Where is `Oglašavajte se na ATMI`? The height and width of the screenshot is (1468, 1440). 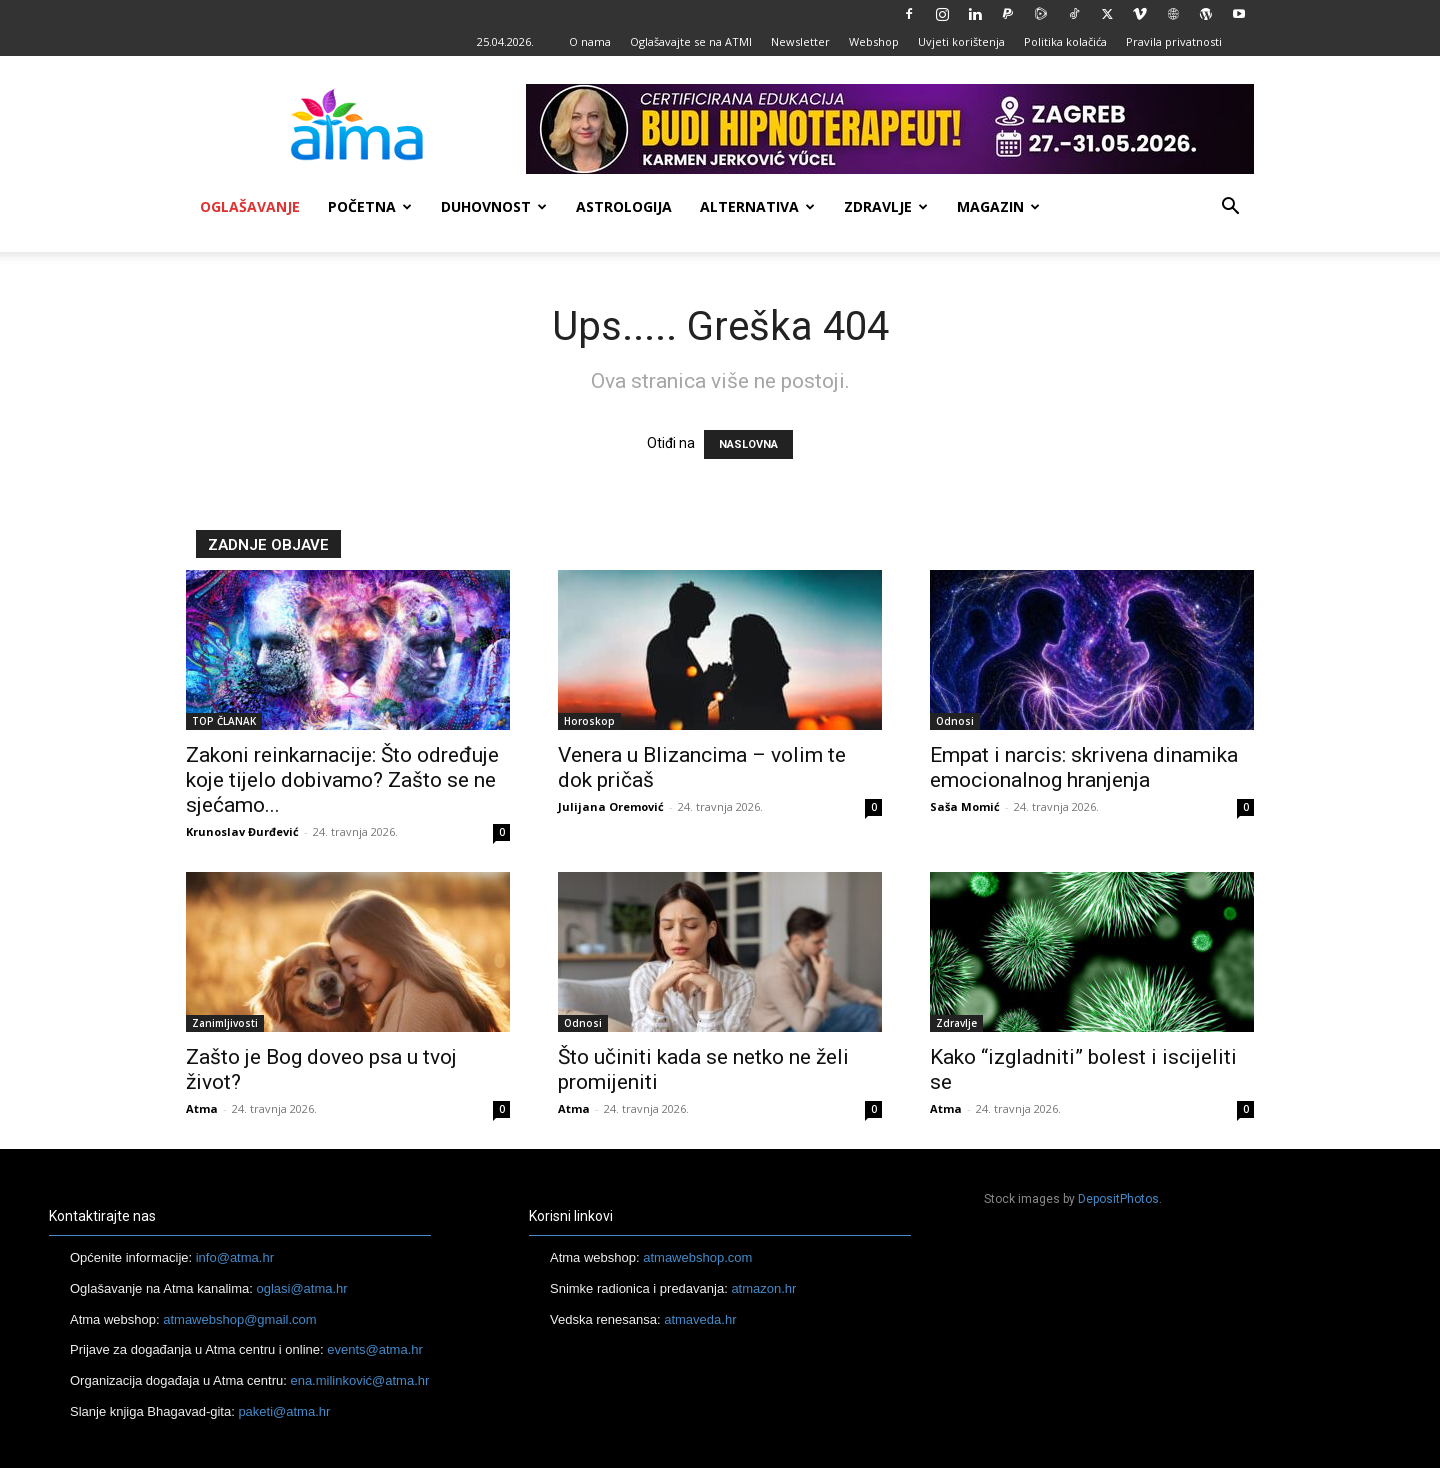
Oglašavajte se na ATMI is located at coordinates (691, 41).